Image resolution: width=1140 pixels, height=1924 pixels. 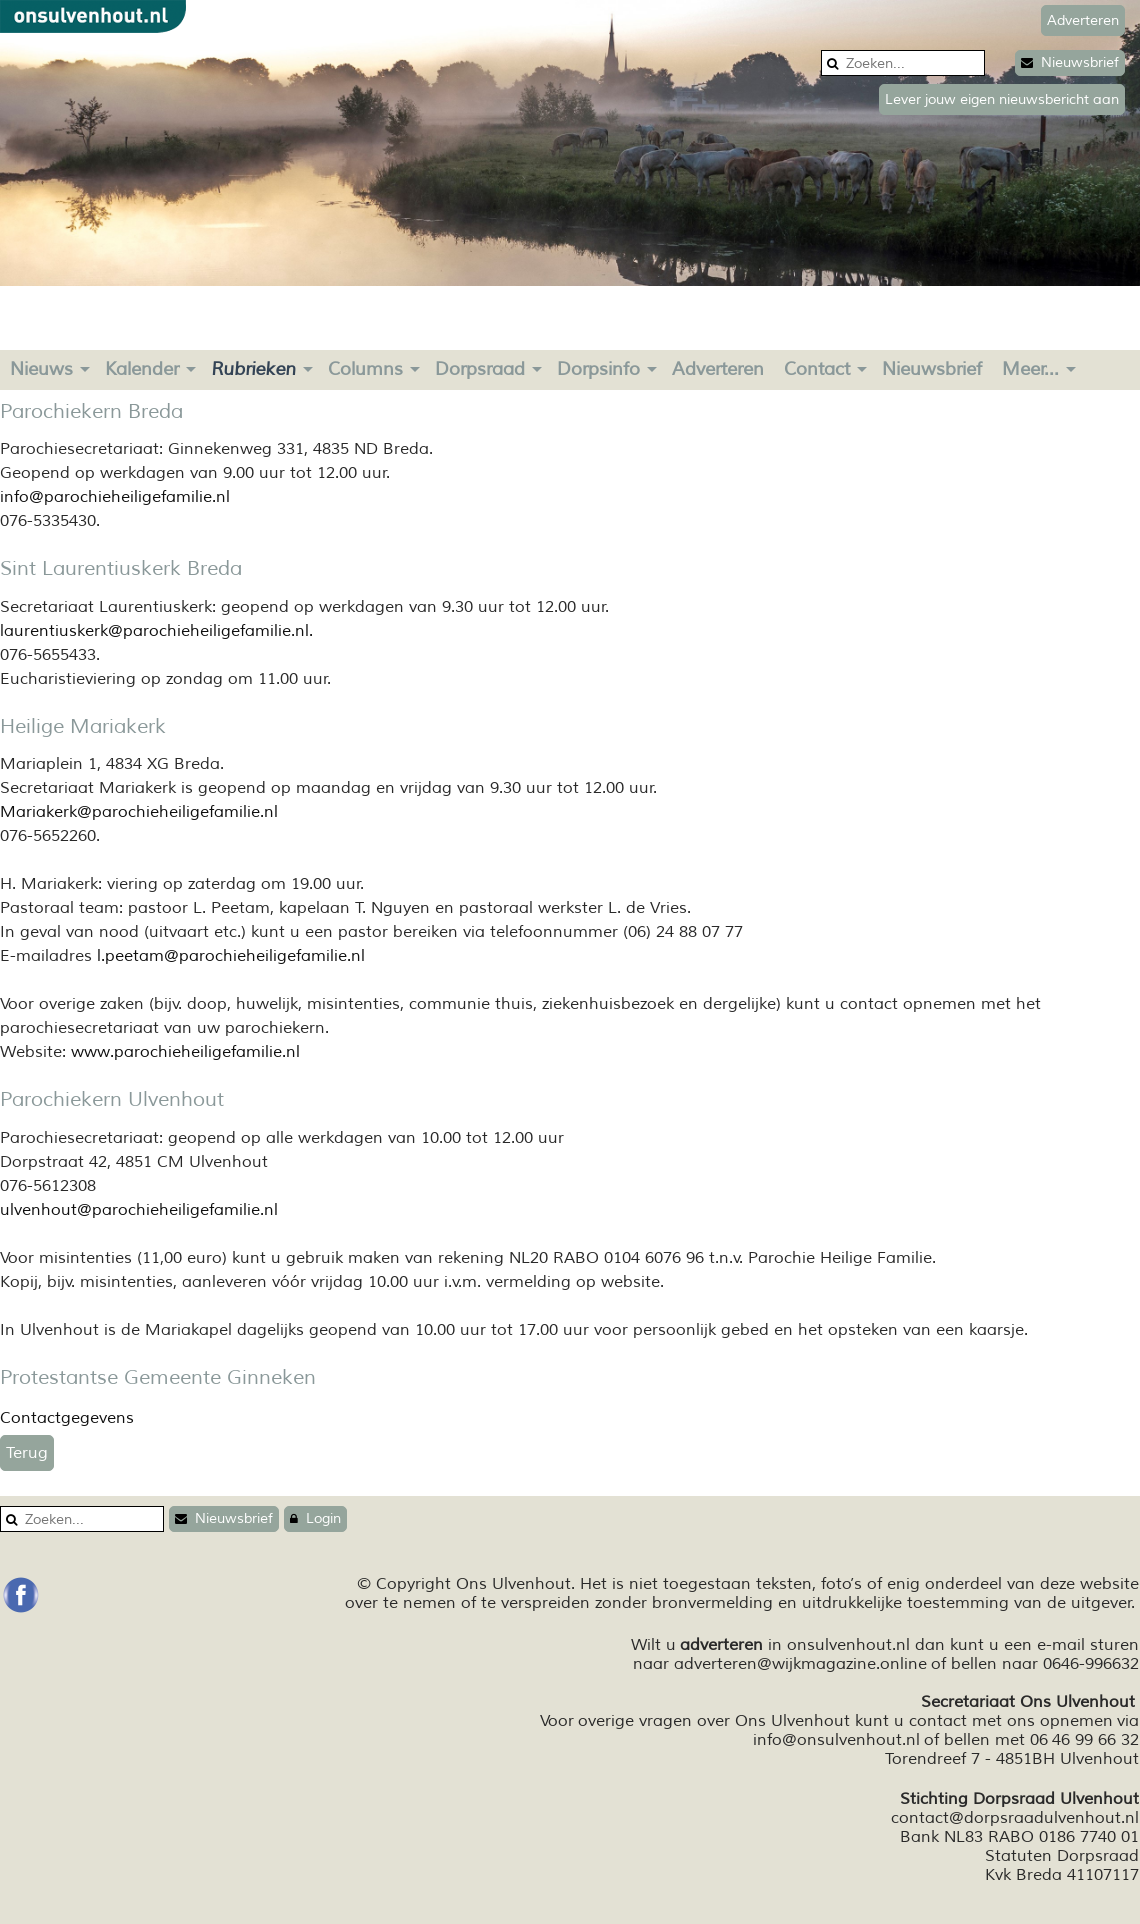 What do you see at coordinates (480, 369) in the screenshot?
I see `Dorpsraad` at bounding box center [480, 369].